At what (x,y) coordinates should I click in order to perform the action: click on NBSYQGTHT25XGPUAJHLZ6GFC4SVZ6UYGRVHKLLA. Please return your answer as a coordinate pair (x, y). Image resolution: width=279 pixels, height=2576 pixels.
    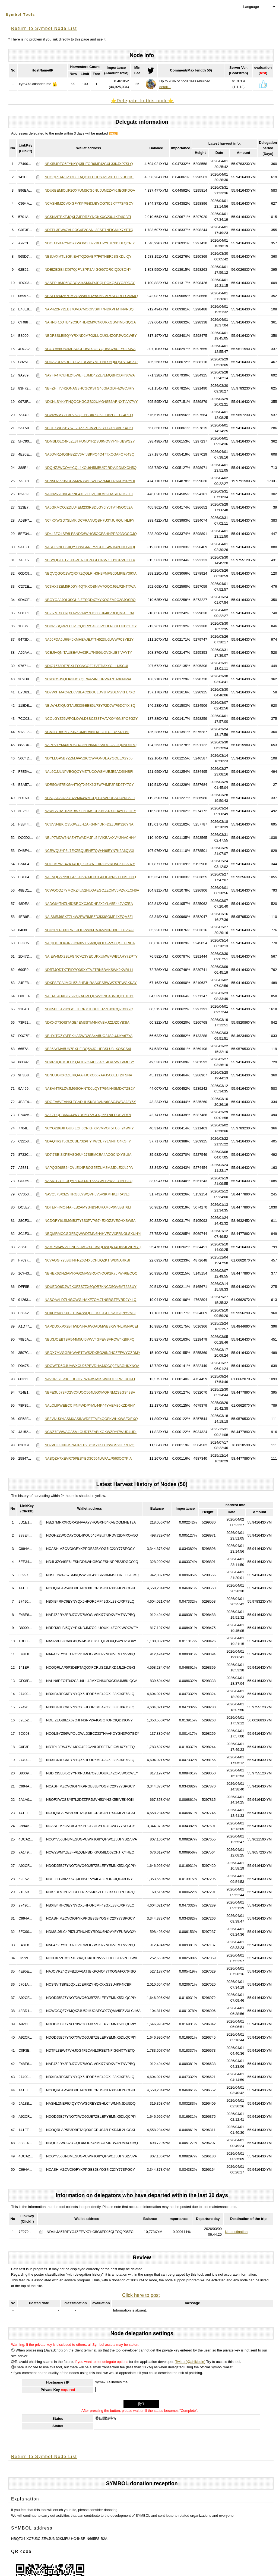
    Looking at the image, I should click on (90, 560).